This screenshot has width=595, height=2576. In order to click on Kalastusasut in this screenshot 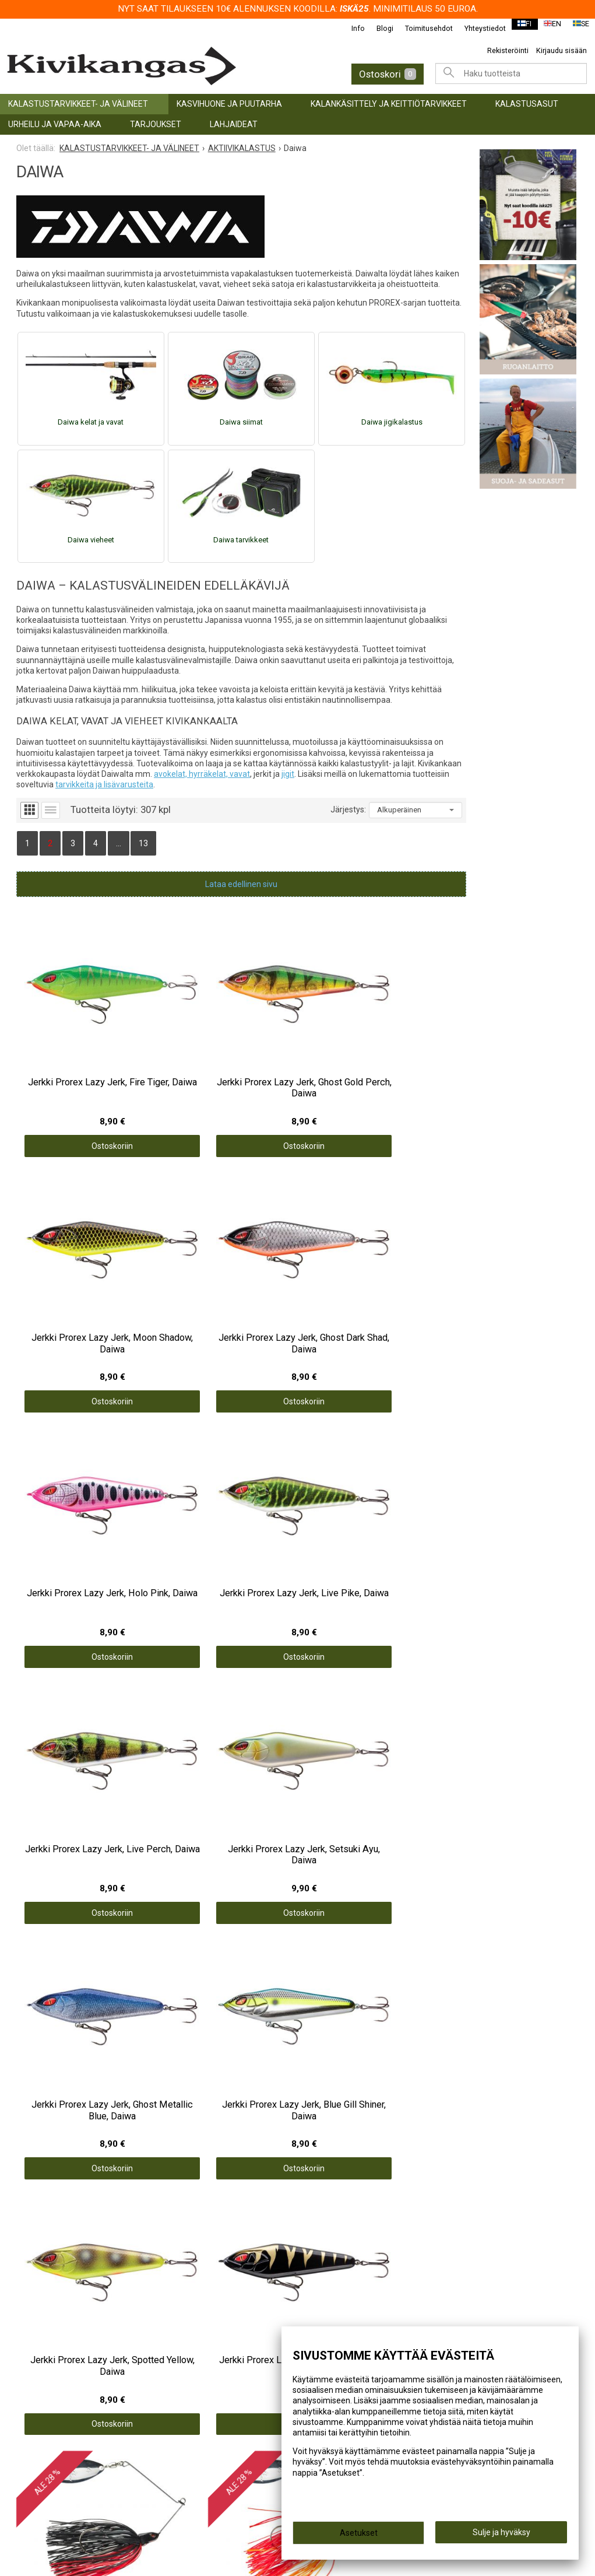, I will do `click(526, 103)`.